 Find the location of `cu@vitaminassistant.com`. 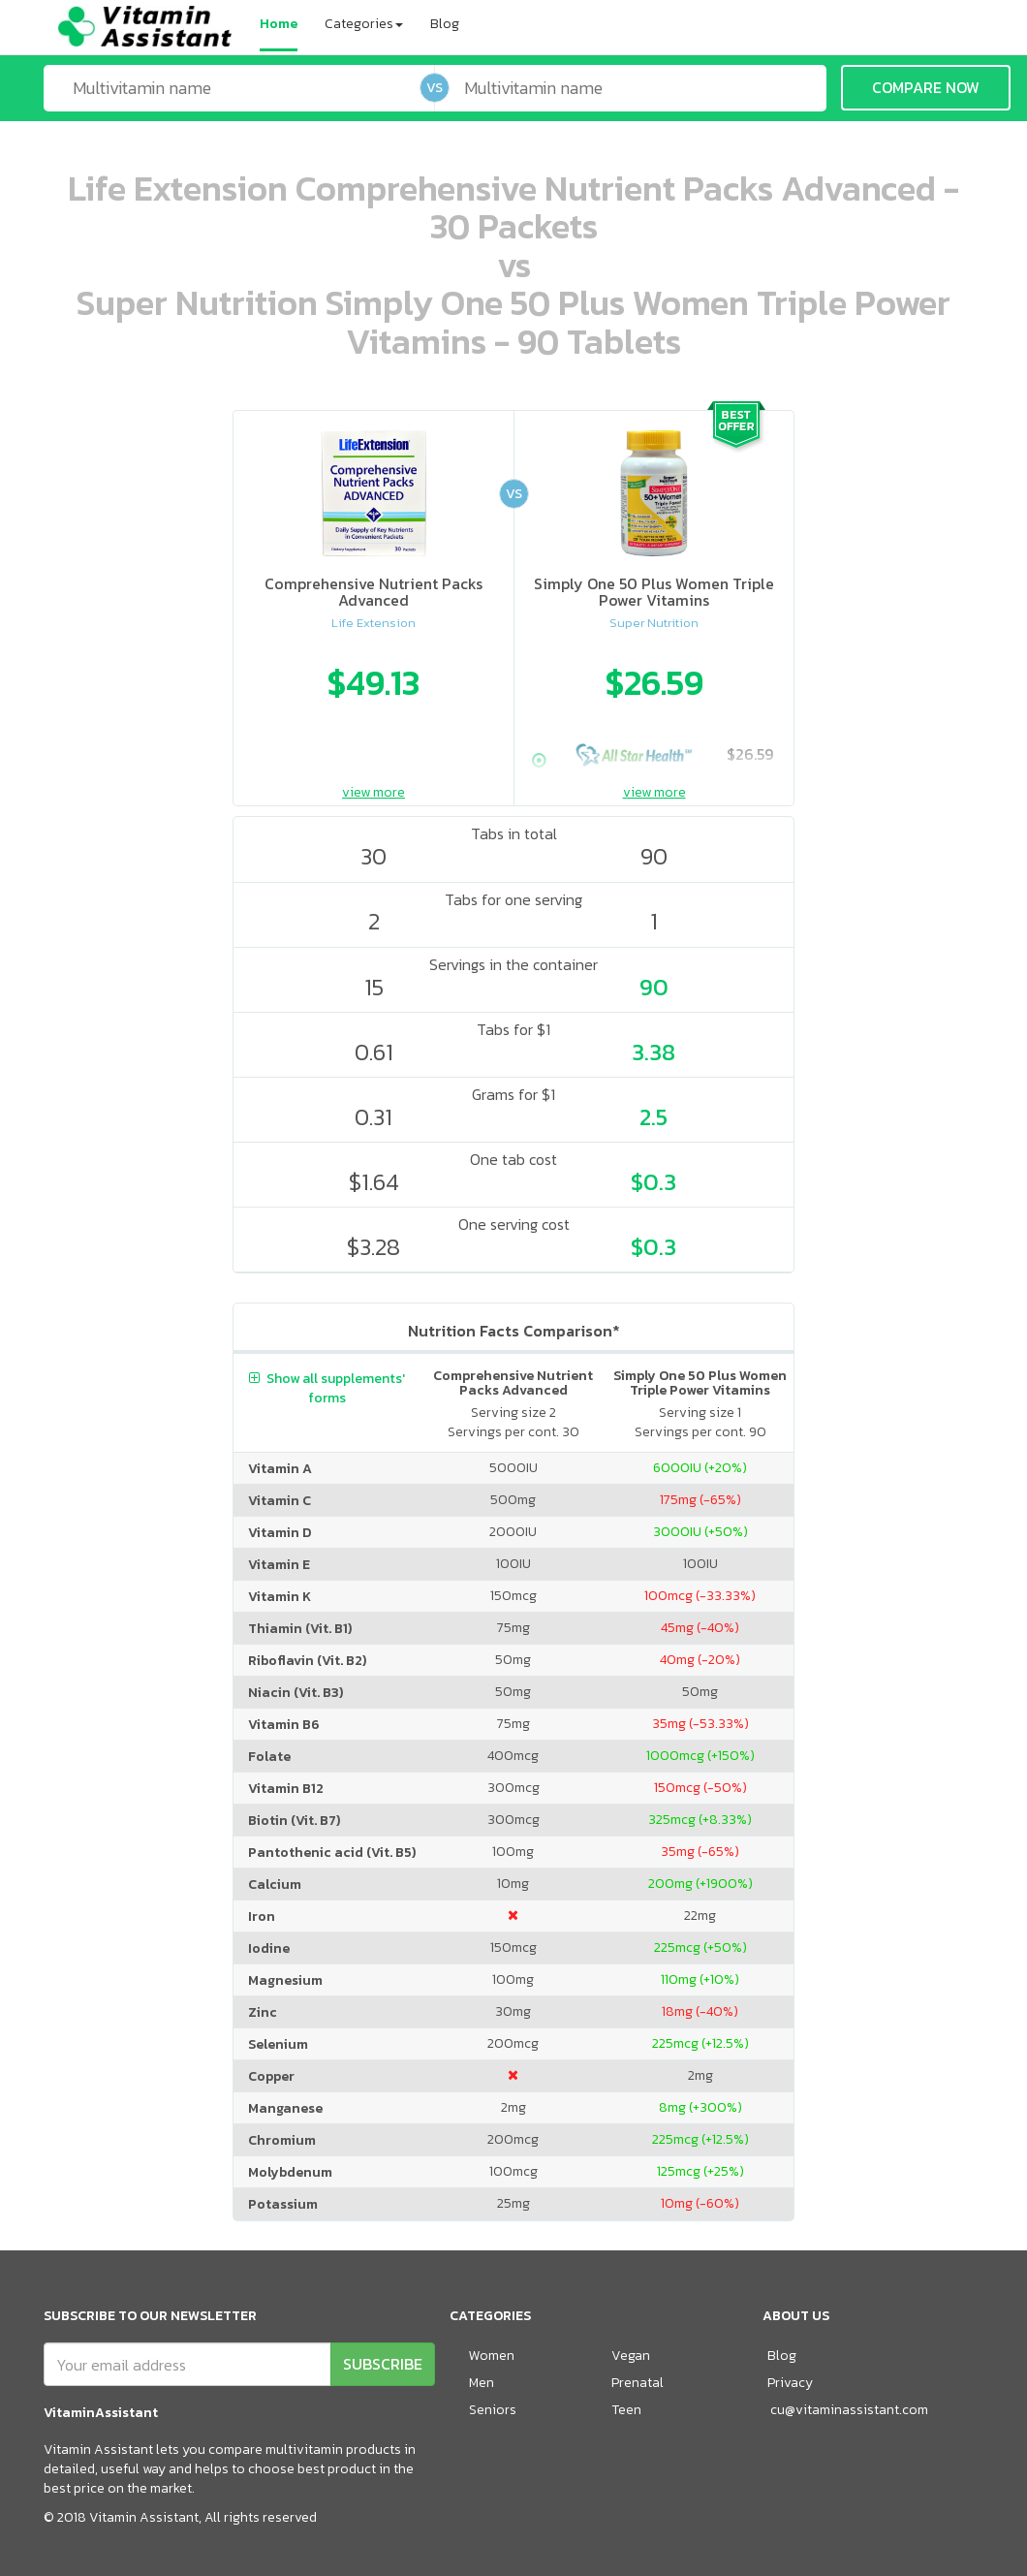

cu@vitaminassistant.com is located at coordinates (849, 2410).